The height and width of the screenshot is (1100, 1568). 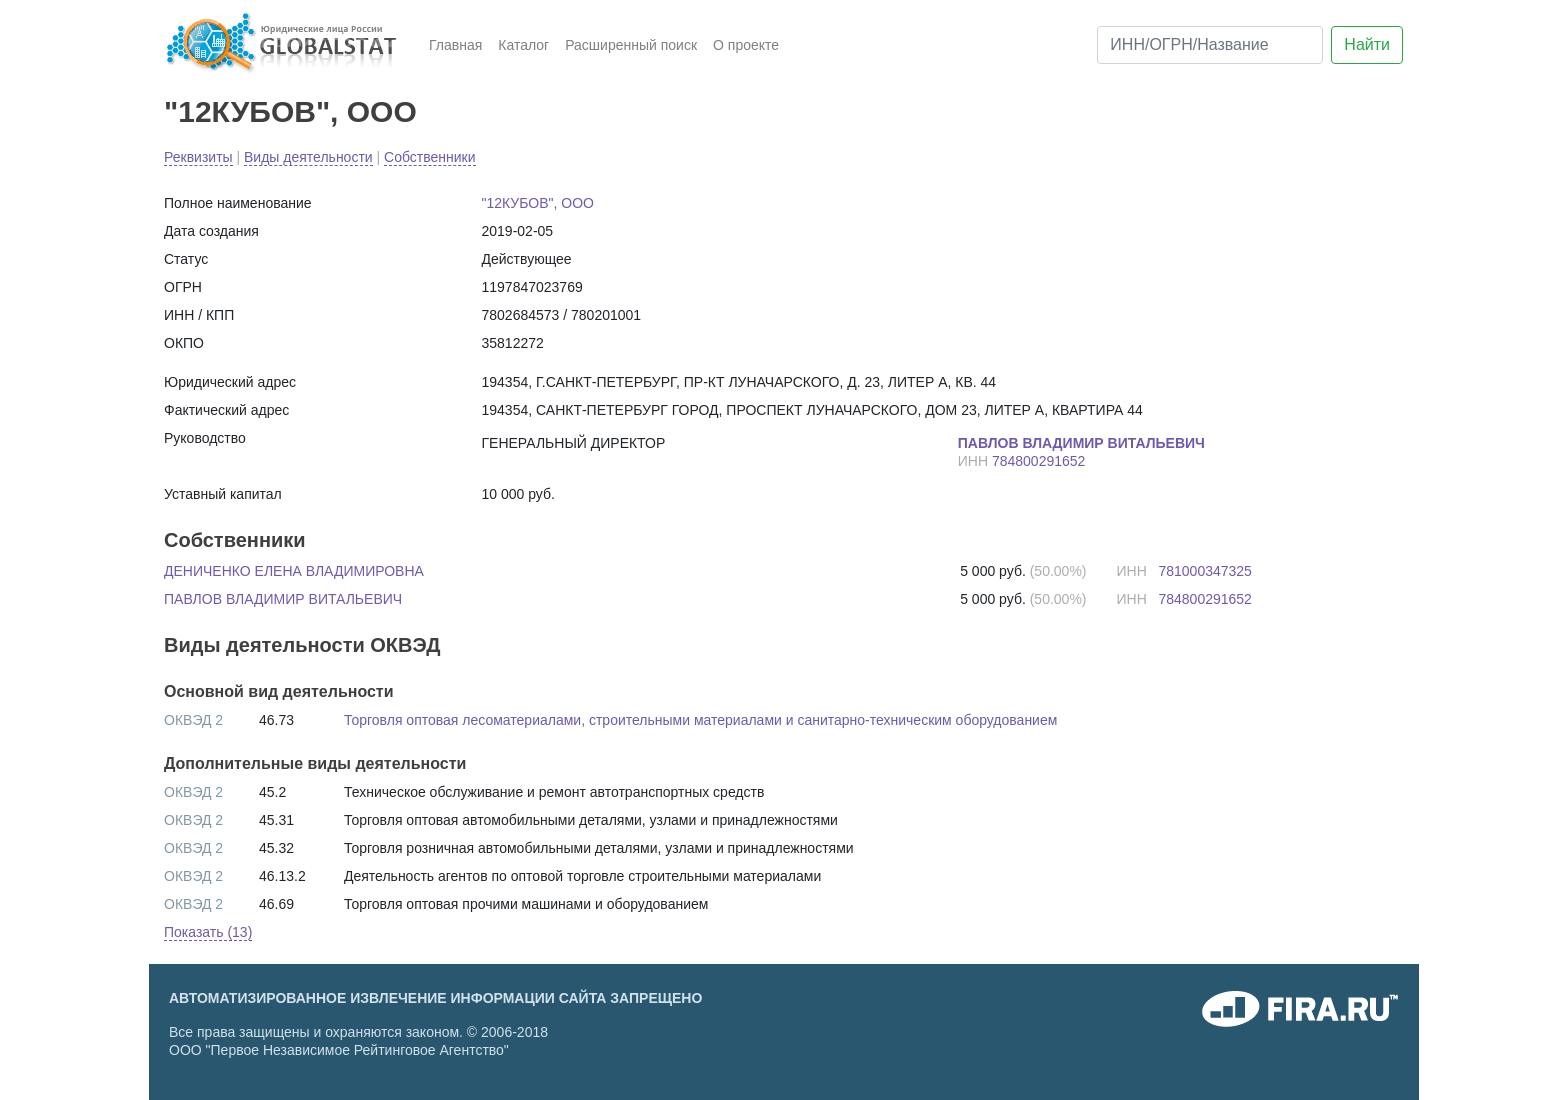 I want to click on [ИНН/ОГРН/Название], so click(x=1210, y=45).